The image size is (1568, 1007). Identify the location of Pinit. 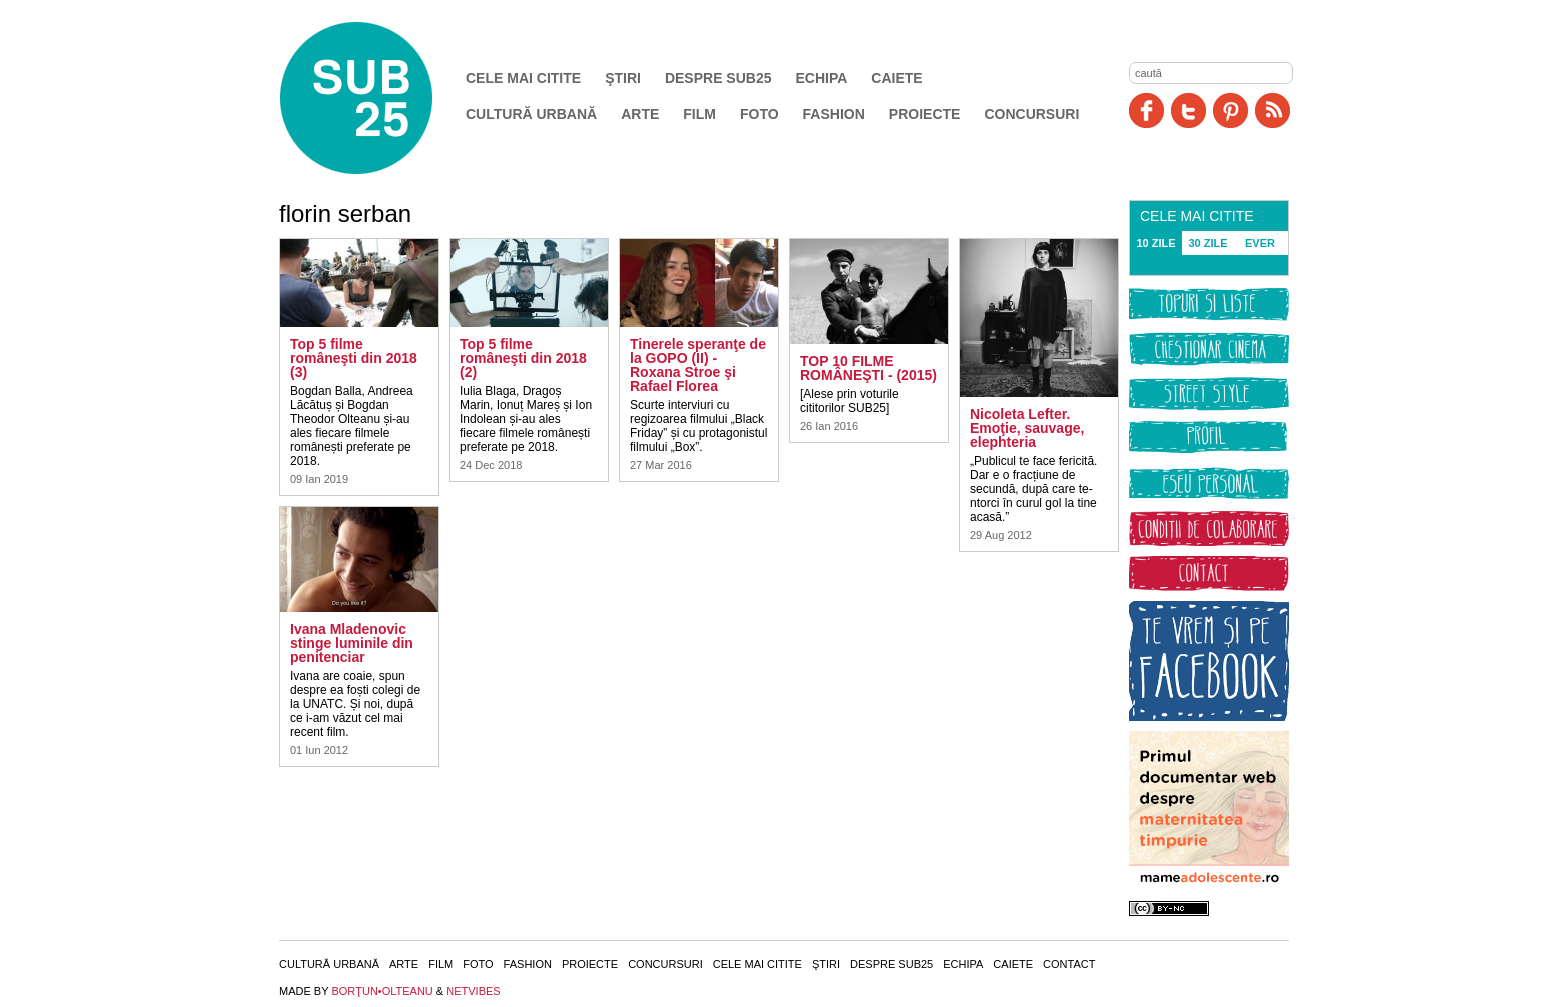
(1230, 110).